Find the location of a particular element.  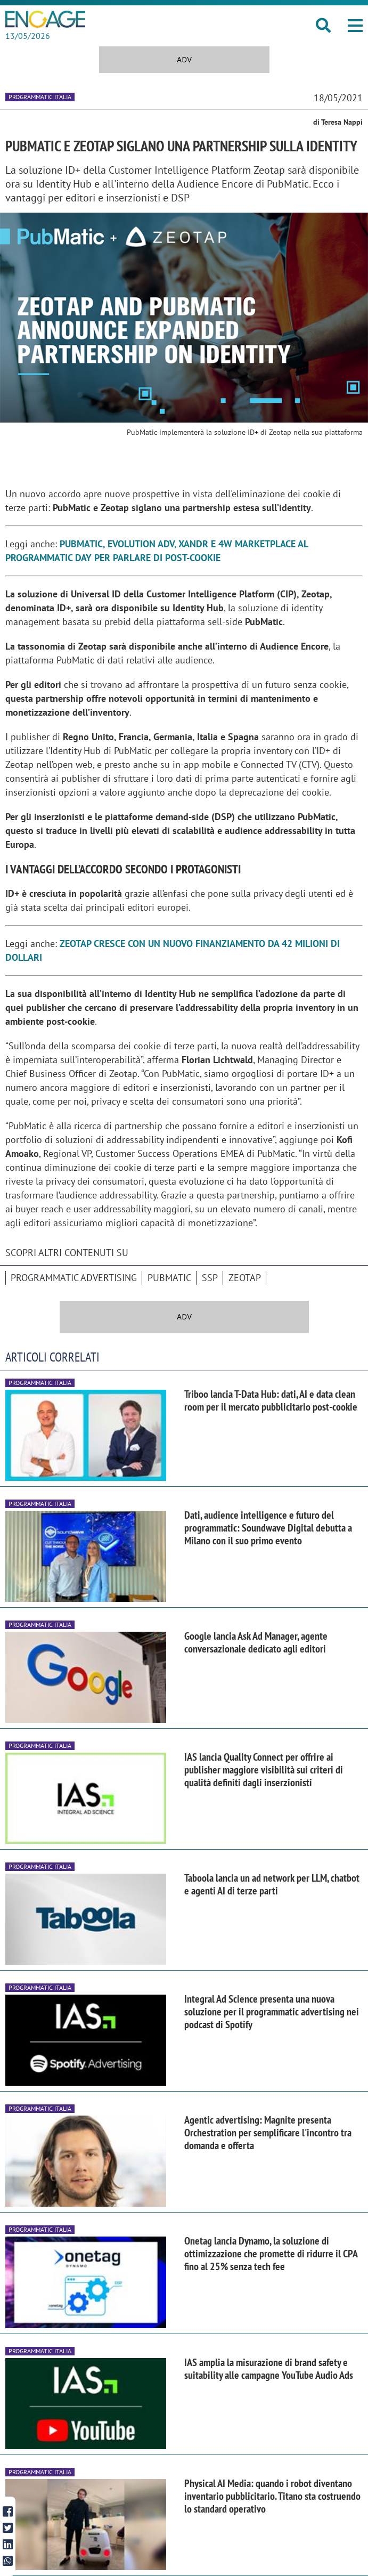

Triboo lancia T-Data Hub: dati, AI e data clean room per il mercato pubblicitario post-cookie is located at coordinates (270, 1400).